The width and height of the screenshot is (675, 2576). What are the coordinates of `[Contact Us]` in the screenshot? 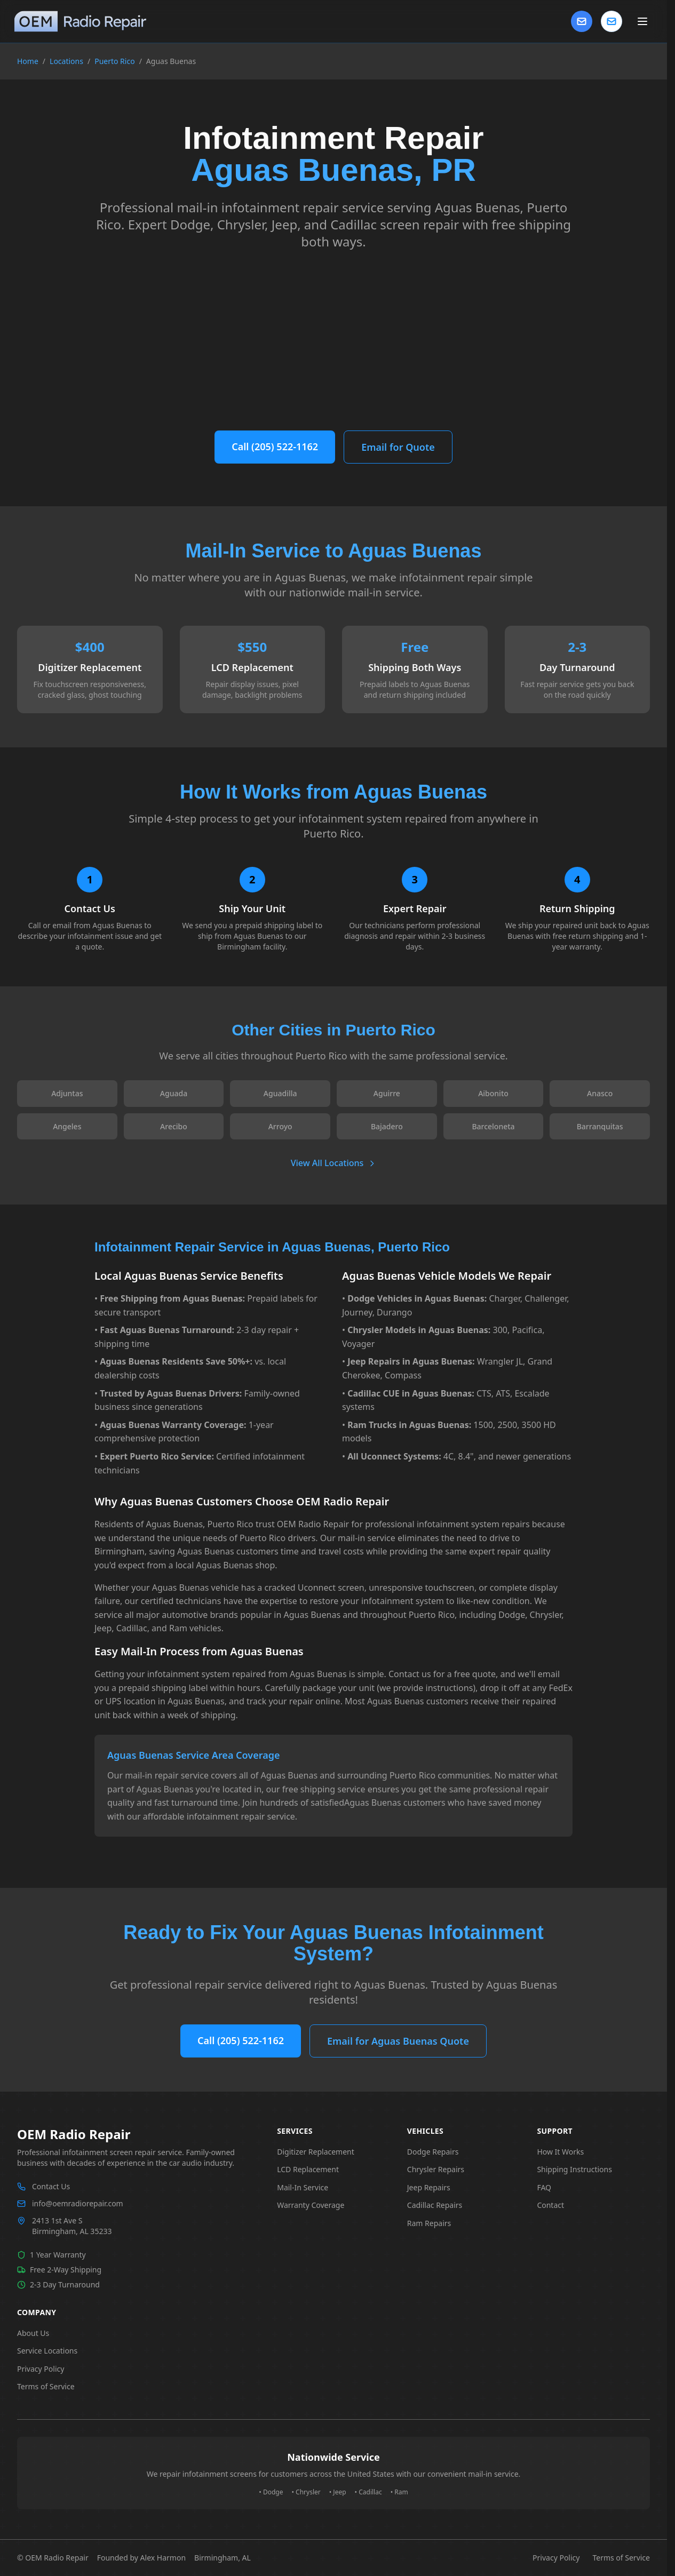 It's located at (581, 21).